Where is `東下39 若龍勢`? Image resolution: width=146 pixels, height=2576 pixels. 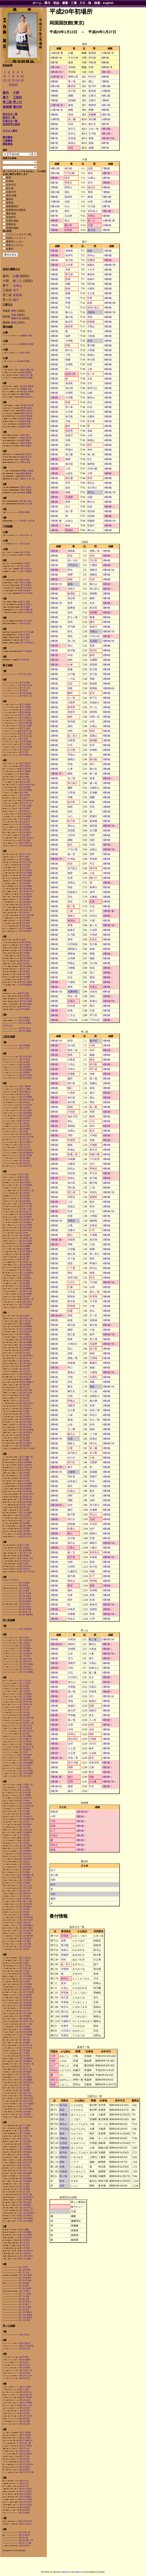 東下39 若龍勢 is located at coordinates (26, 742).